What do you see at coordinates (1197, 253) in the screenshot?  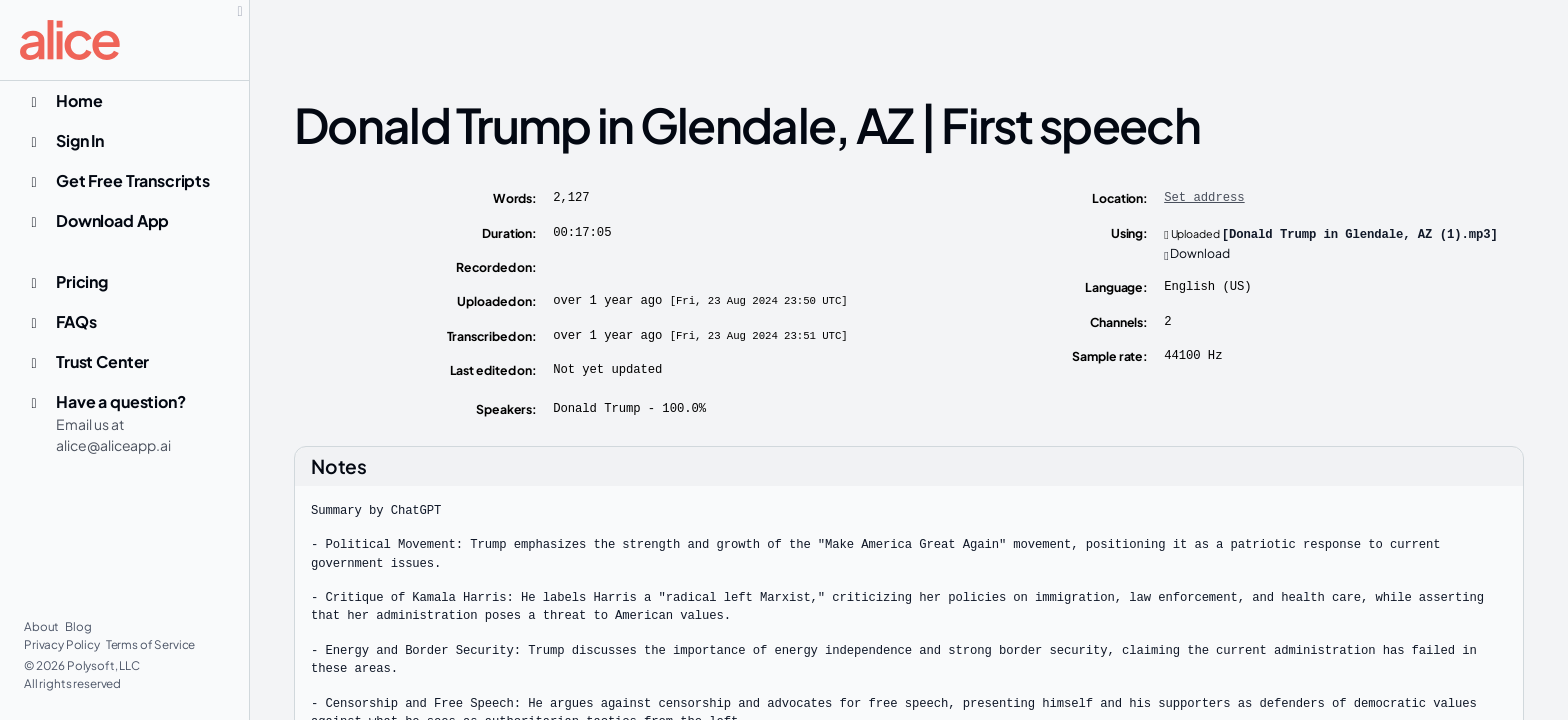 I see `Download` at bounding box center [1197, 253].